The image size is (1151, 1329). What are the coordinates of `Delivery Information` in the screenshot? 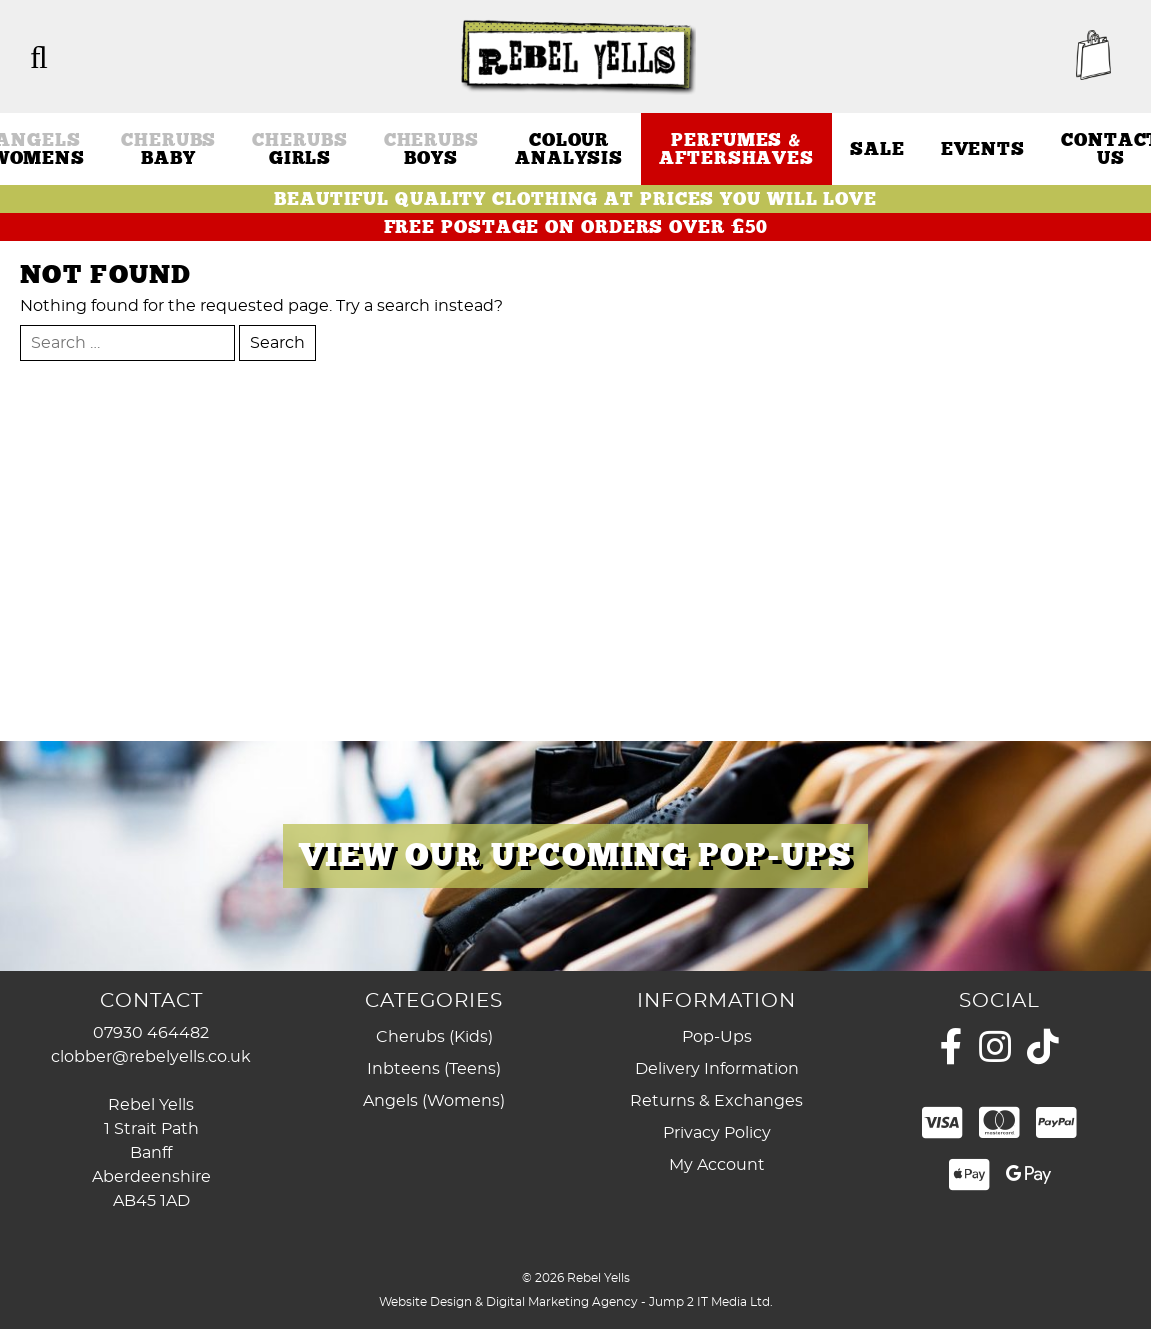 It's located at (717, 1069).